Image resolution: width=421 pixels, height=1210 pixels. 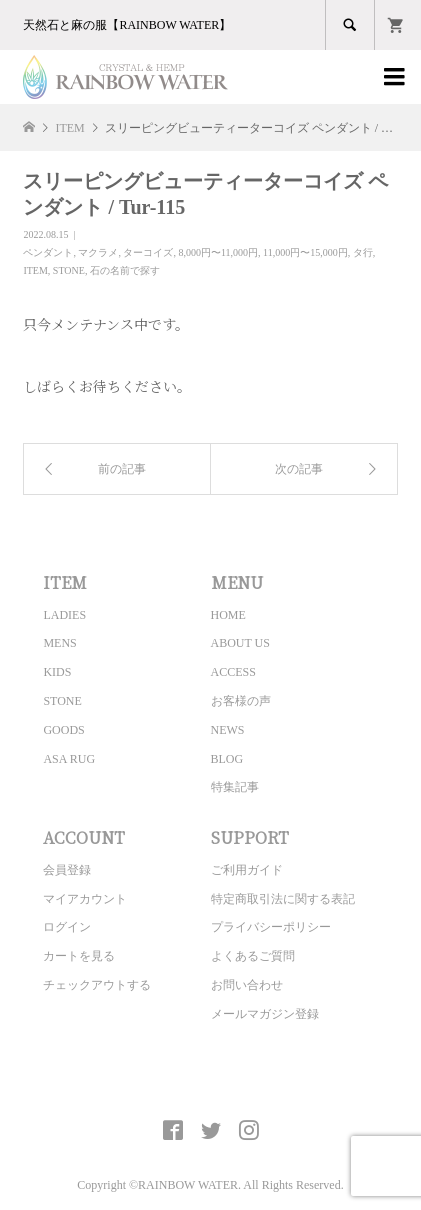 I want to click on ターコイズ, so click(x=148, y=252).